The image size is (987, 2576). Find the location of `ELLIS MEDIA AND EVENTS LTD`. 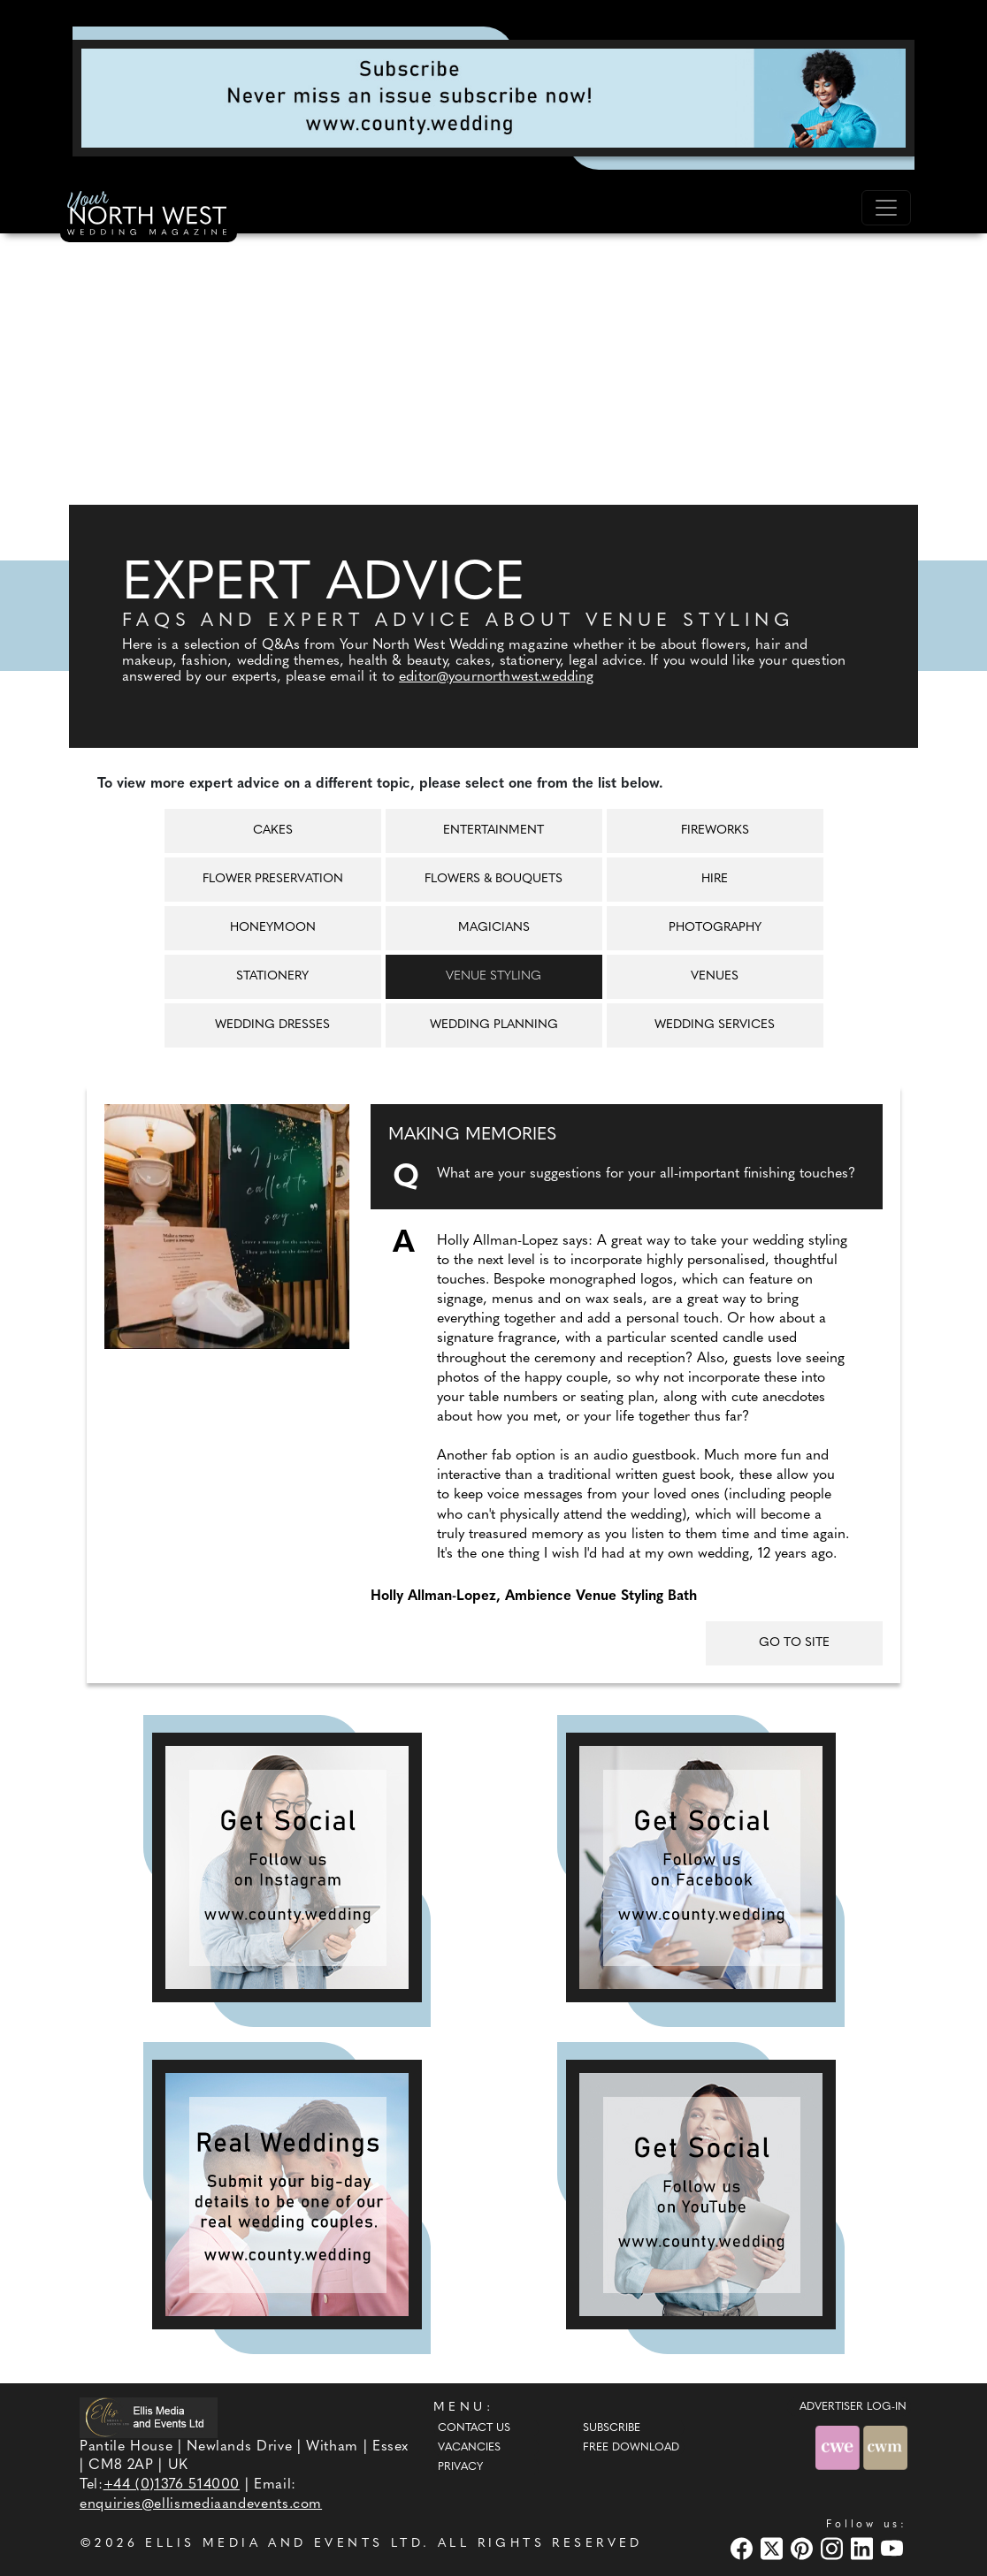

ELLIS MEDIA AND EVENTS LTD is located at coordinates (284, 2543).